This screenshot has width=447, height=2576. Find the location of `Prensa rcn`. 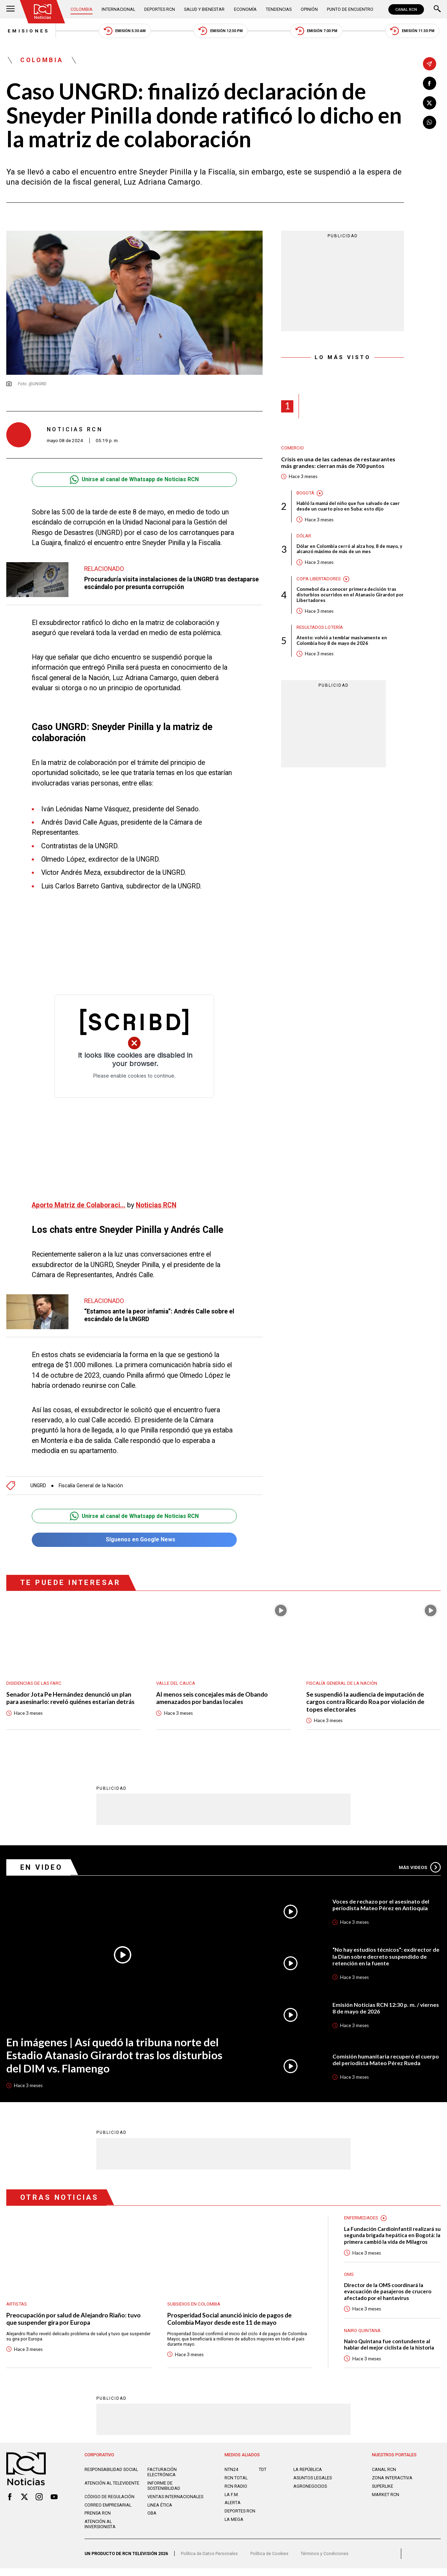

Prensa rcn is located at coordinates (98, 2521).